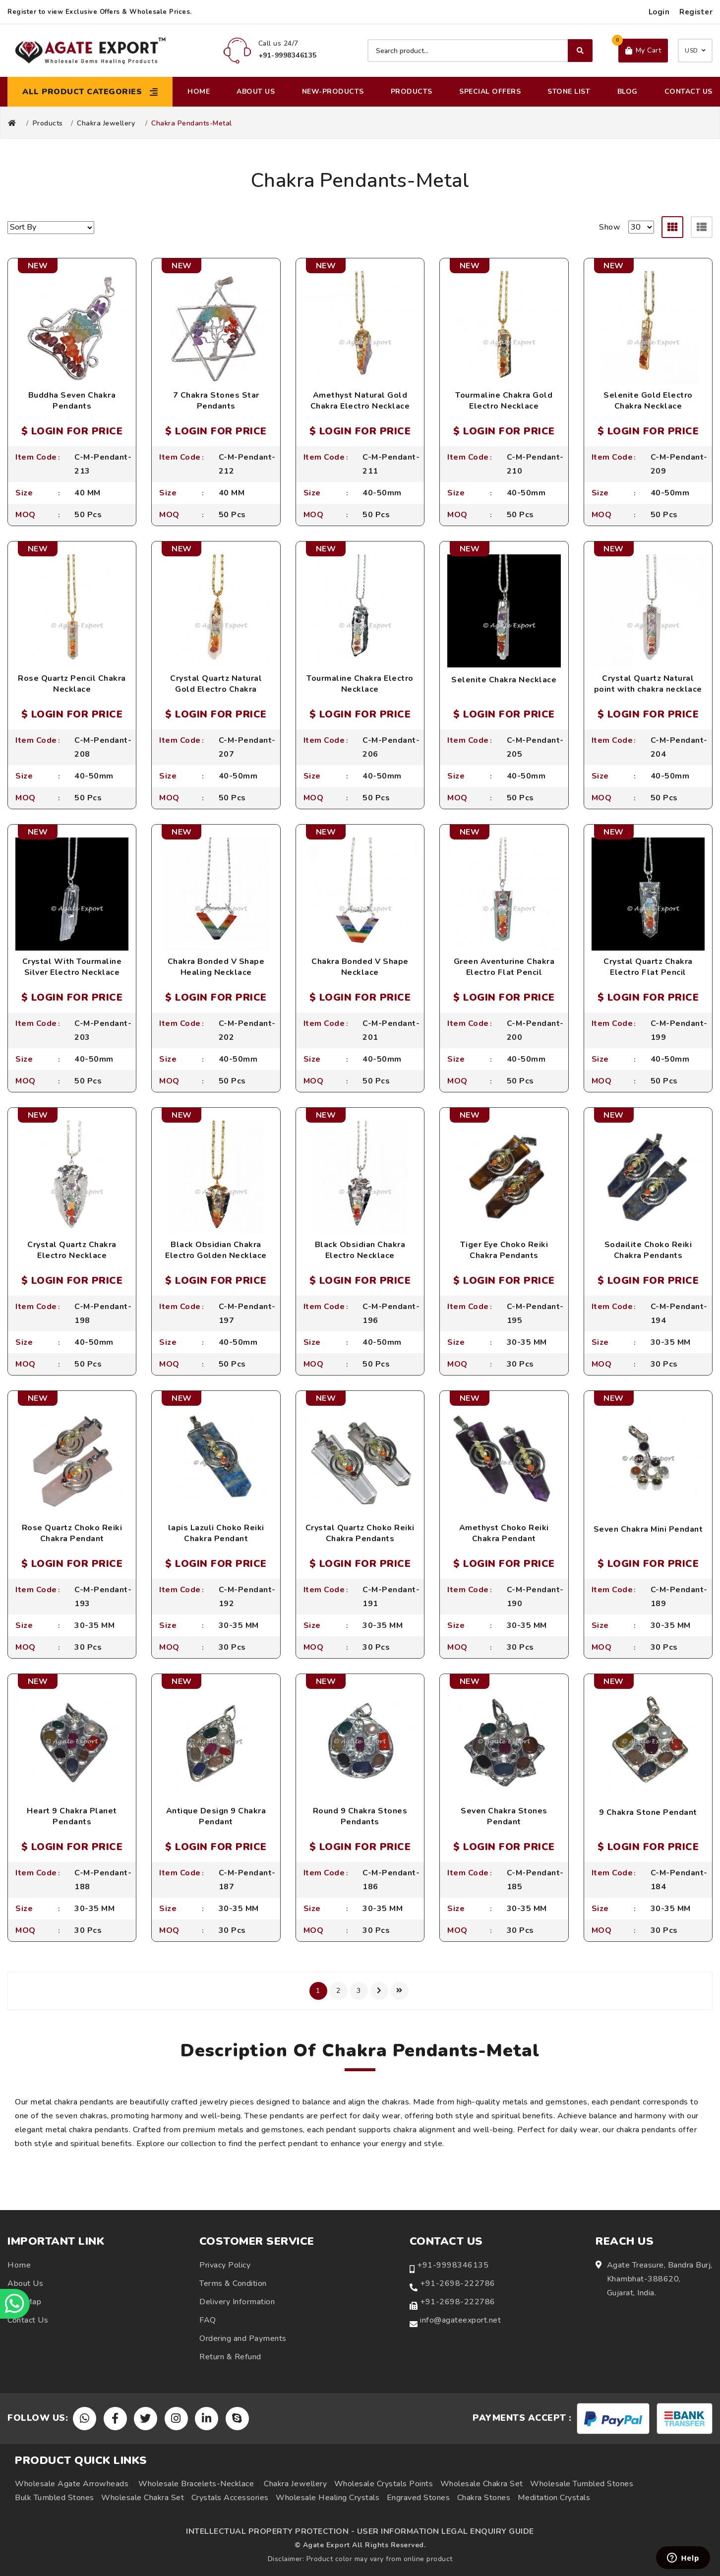  What do you see at coordinates (696, 12) in the screenshot?
I see `Register` at bounding box center [696, 12].